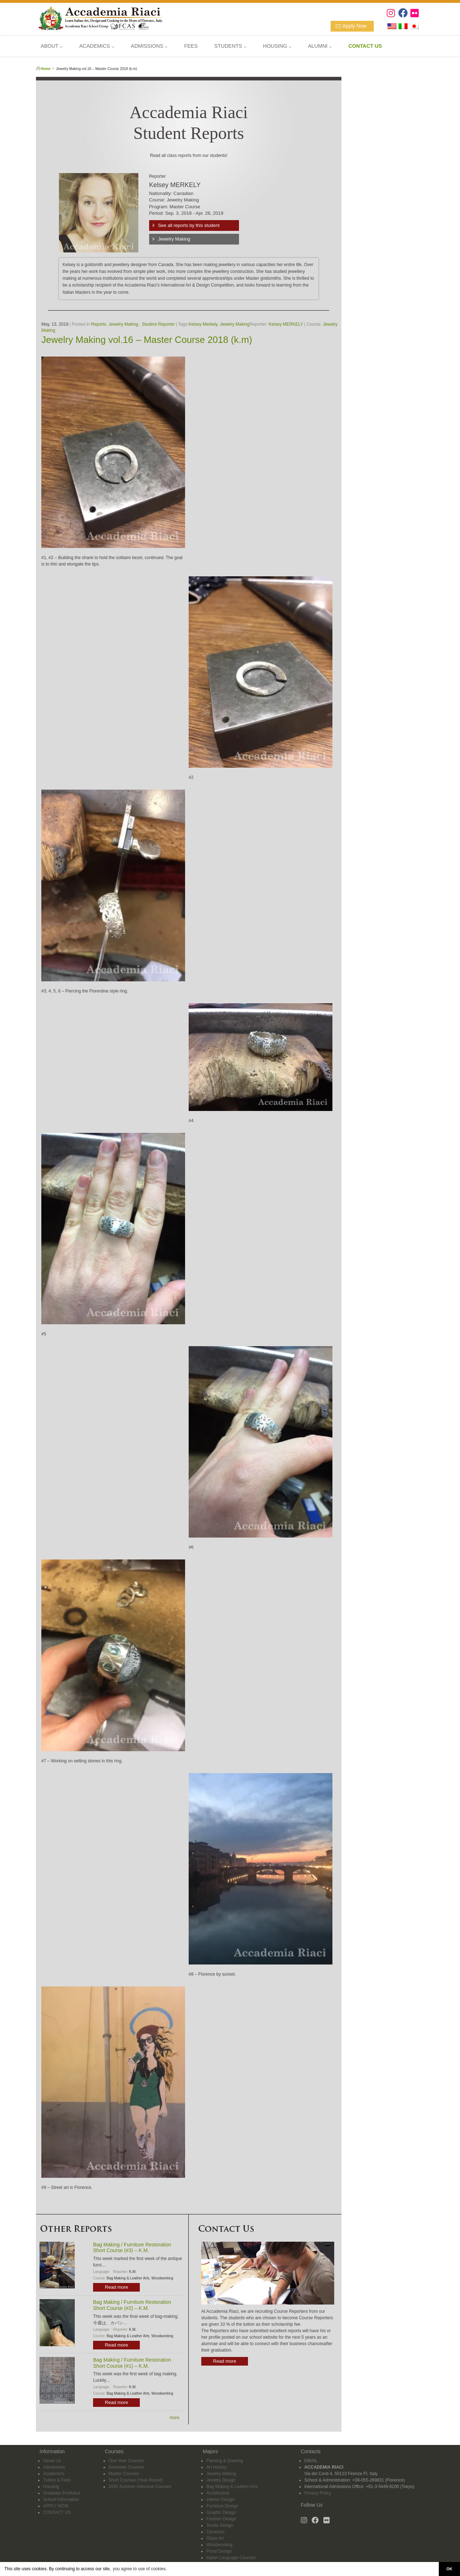  I want to click on Kelsey MERKELY, so click(286, 324).